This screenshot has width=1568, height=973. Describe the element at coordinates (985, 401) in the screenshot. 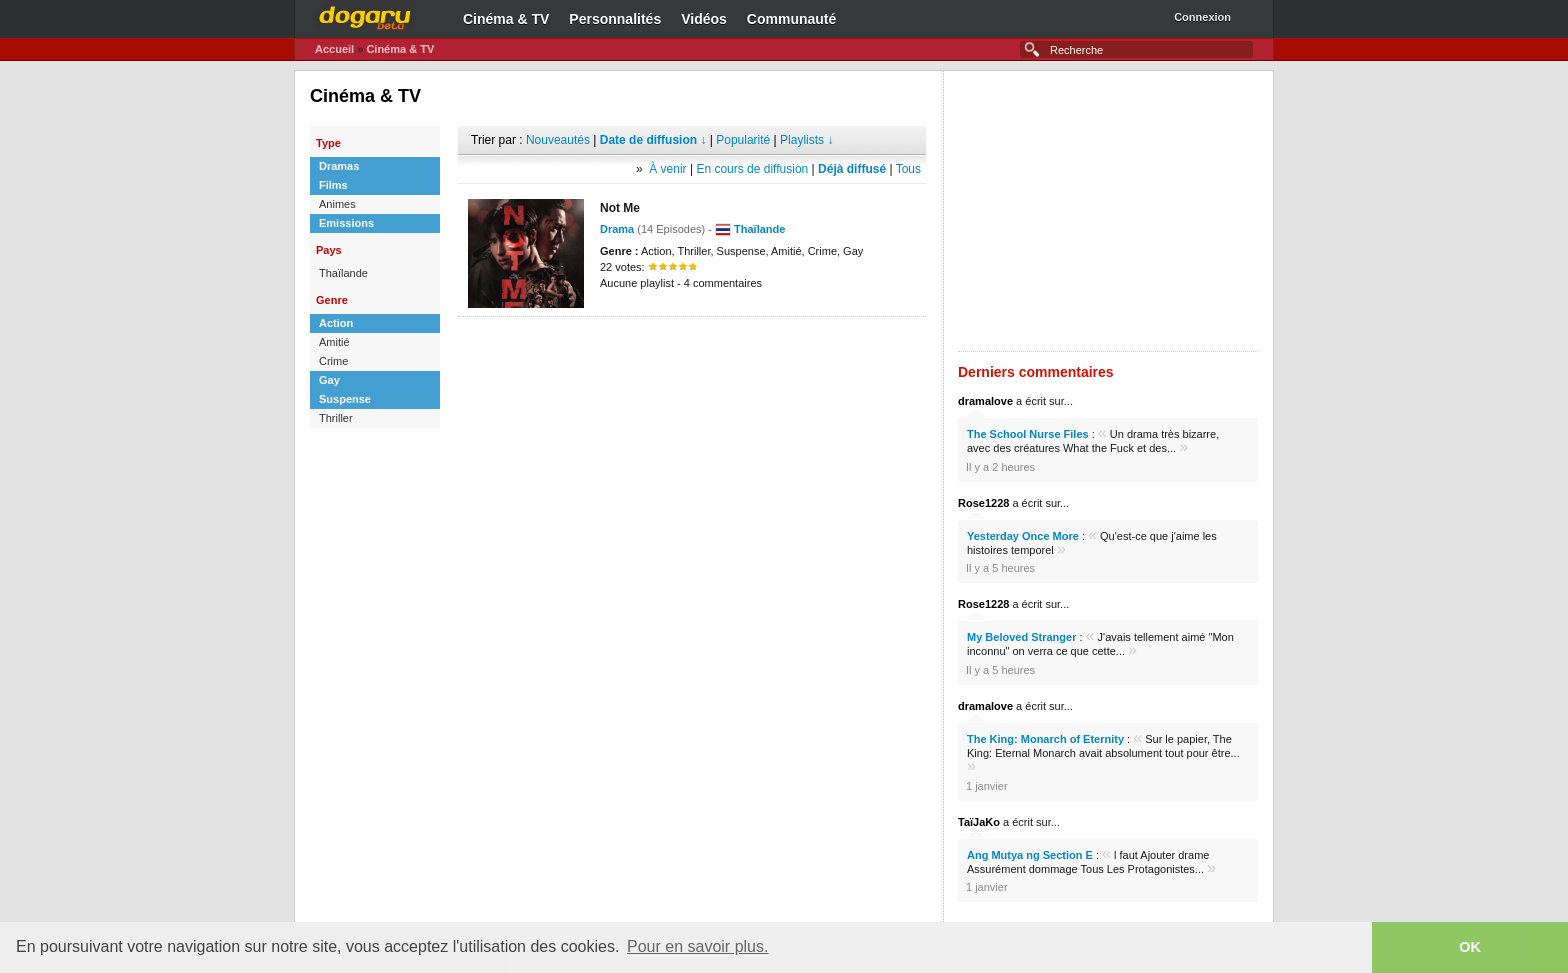

I see `dramalove` at that location.